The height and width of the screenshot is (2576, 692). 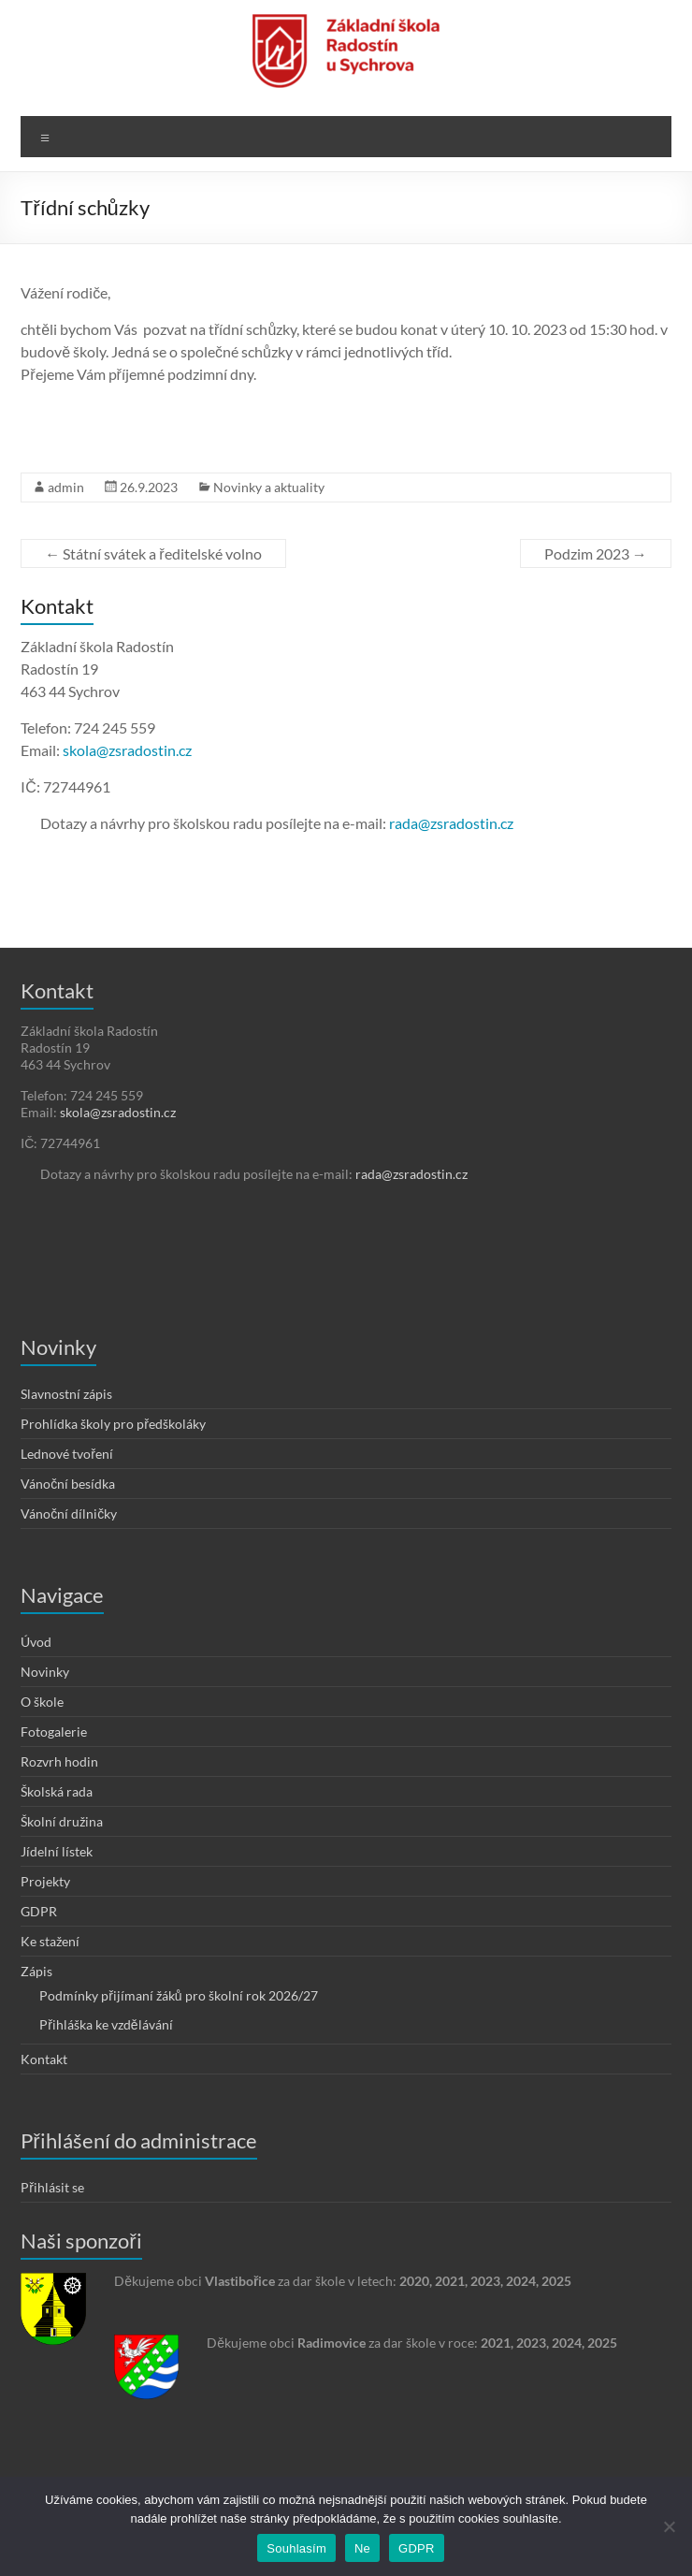 I want to click on Školská rada, so click(x=57, y=1791).